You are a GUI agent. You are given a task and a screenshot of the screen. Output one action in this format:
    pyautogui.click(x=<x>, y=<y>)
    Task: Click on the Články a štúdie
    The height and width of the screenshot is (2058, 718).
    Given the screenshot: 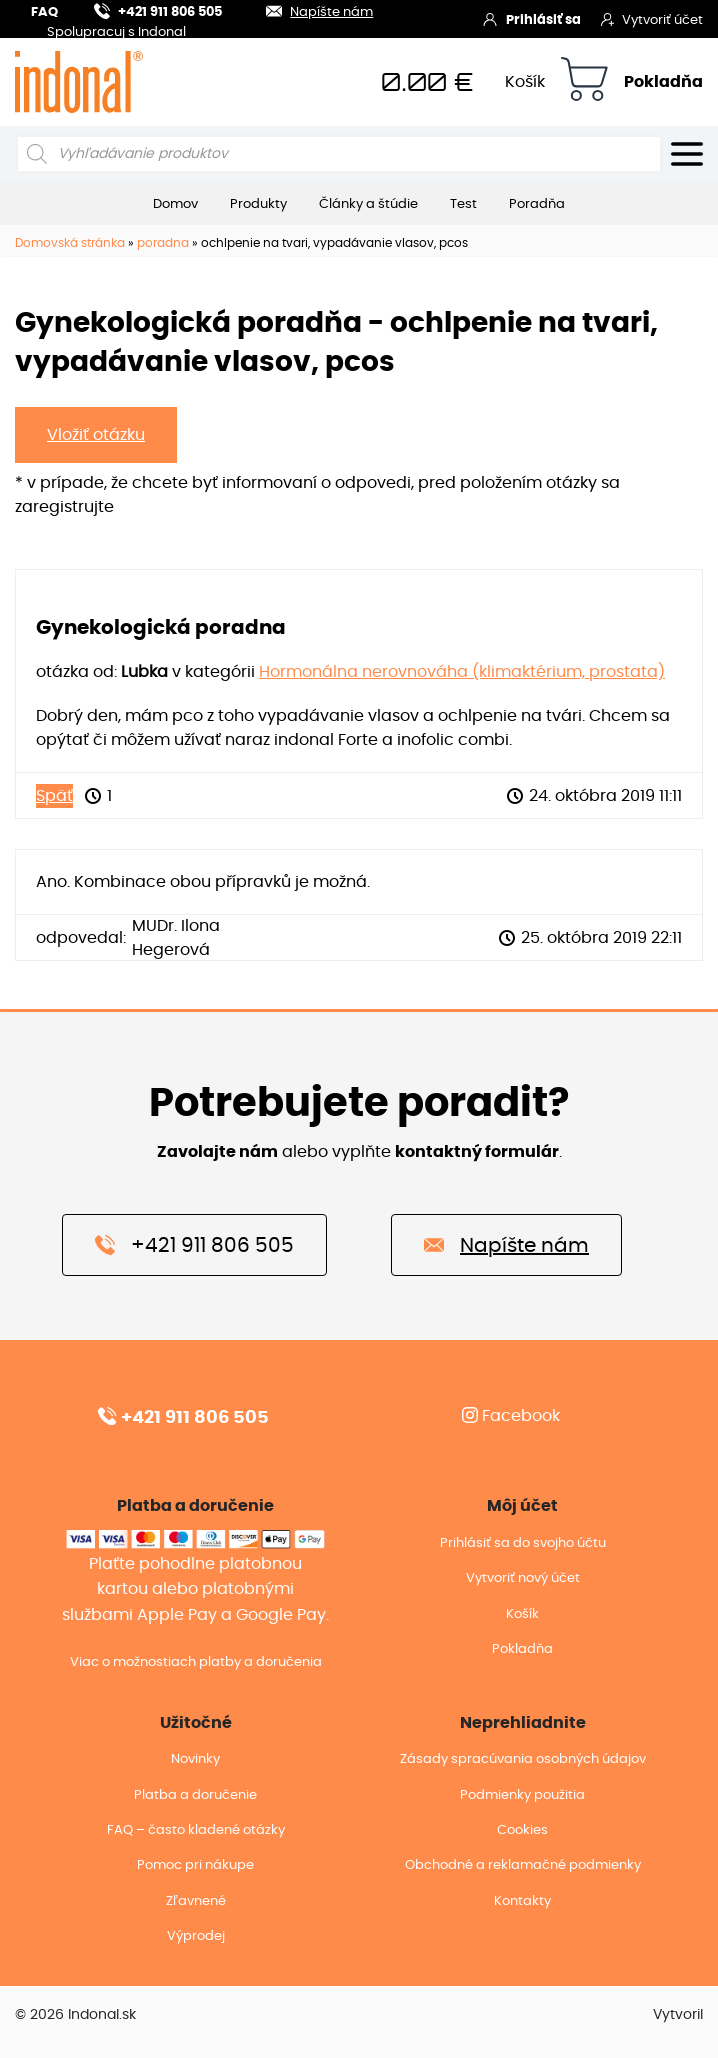 What is the action you would take?
    pyautogui.click(x=368, y=204)
    